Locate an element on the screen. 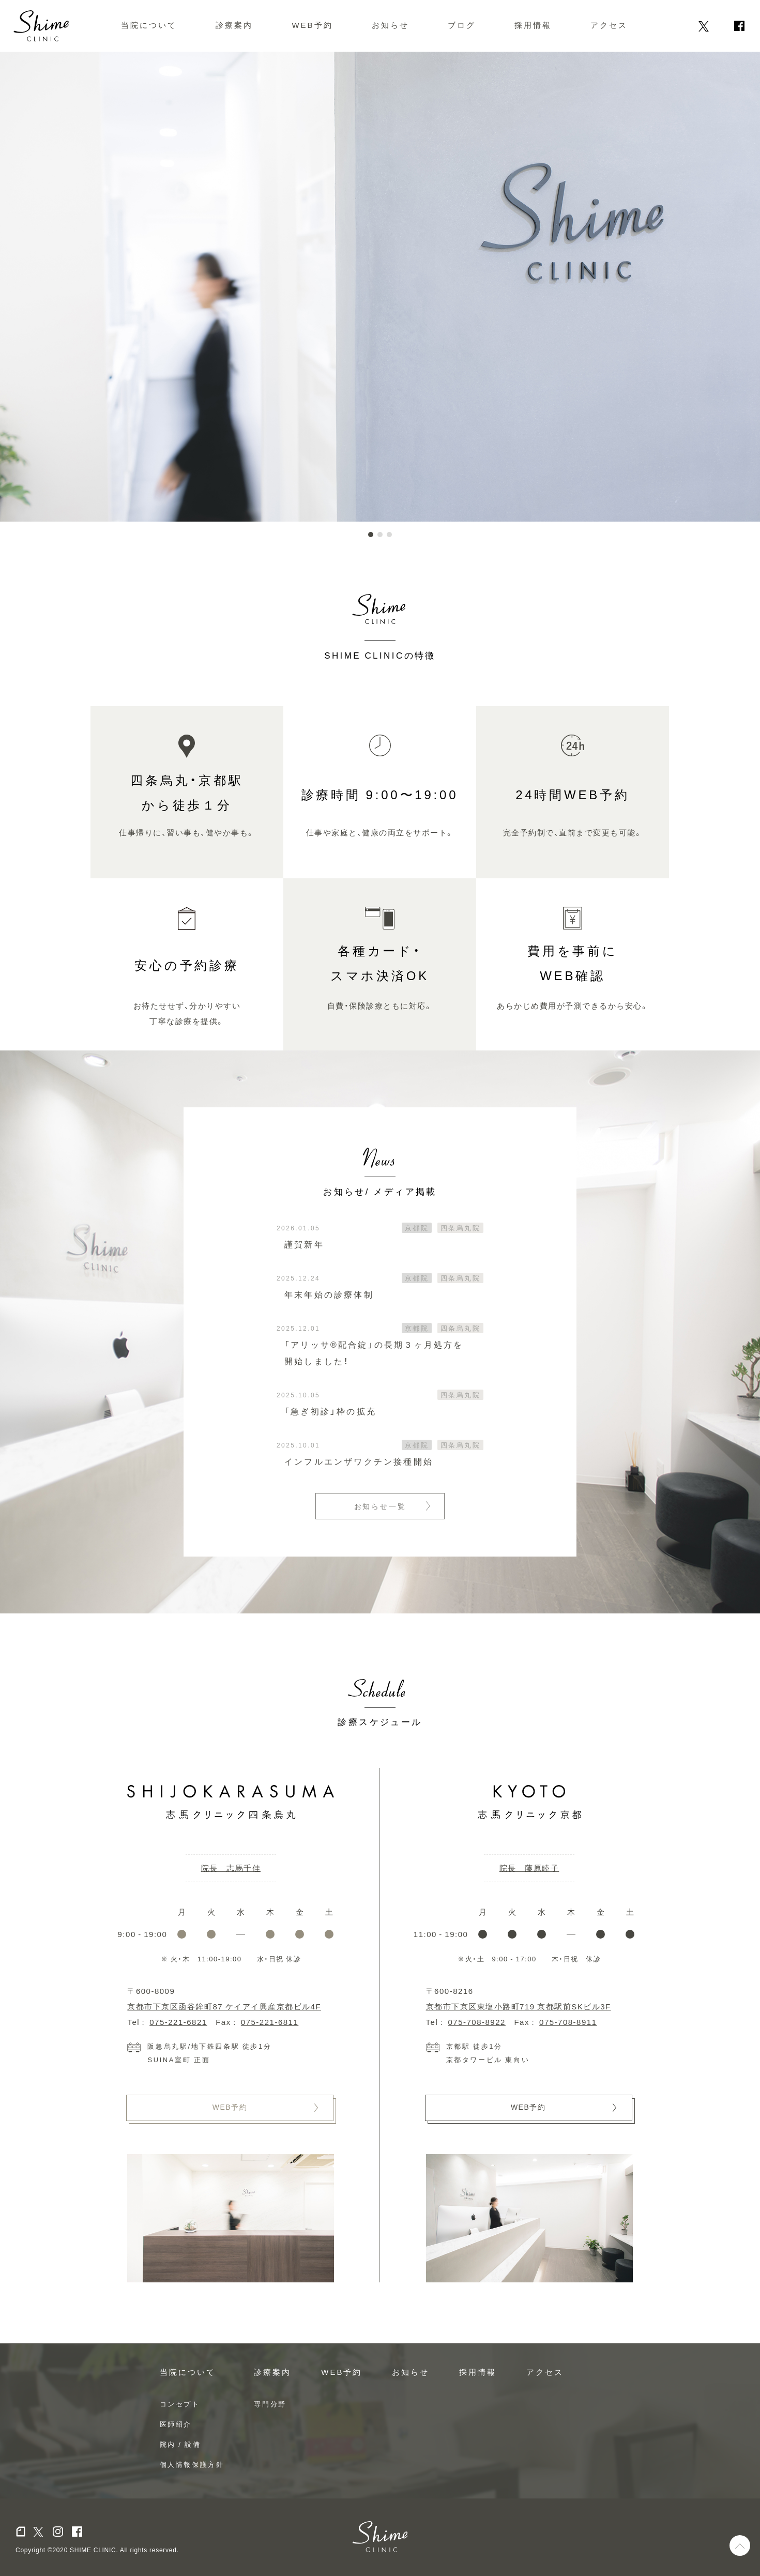  院長 志馬千佳 is located at coordinates (231, 1867).